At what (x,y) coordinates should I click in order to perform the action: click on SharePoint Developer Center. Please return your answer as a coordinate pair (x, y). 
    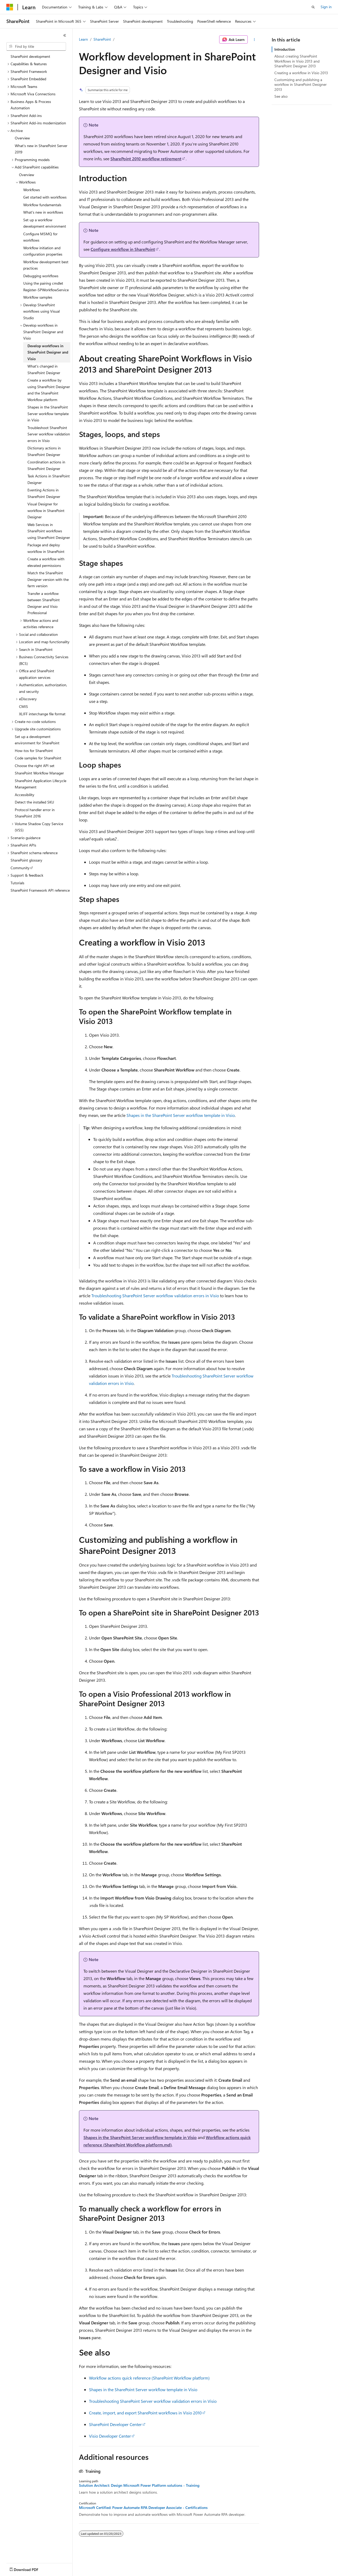
    Looking at the image, I should click on (115, 2424).